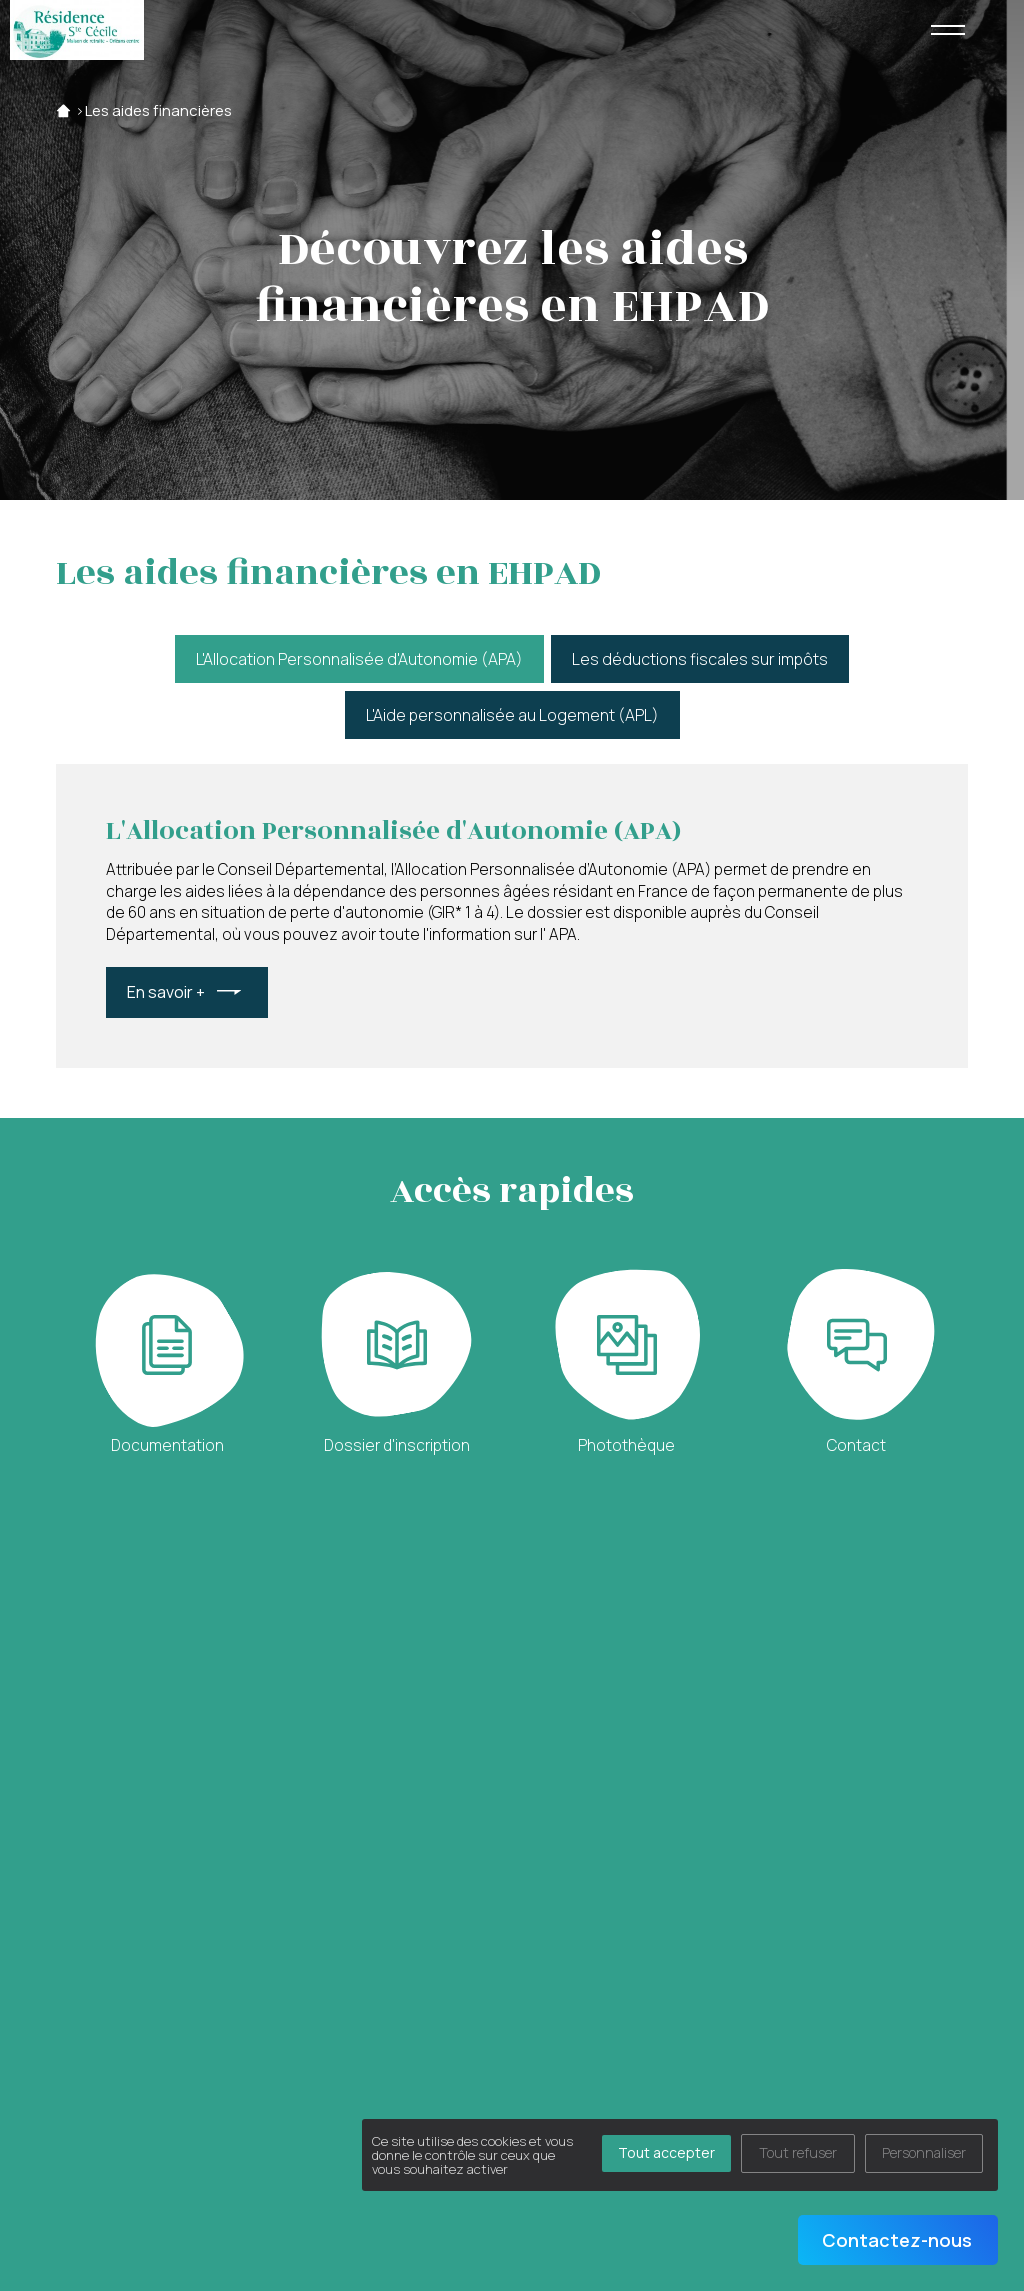 The width and height of the screenshot is (1024, 2291). I want to click on Personnaliser [Personnaliser (fenêtre modale)], so click(924, 2152).